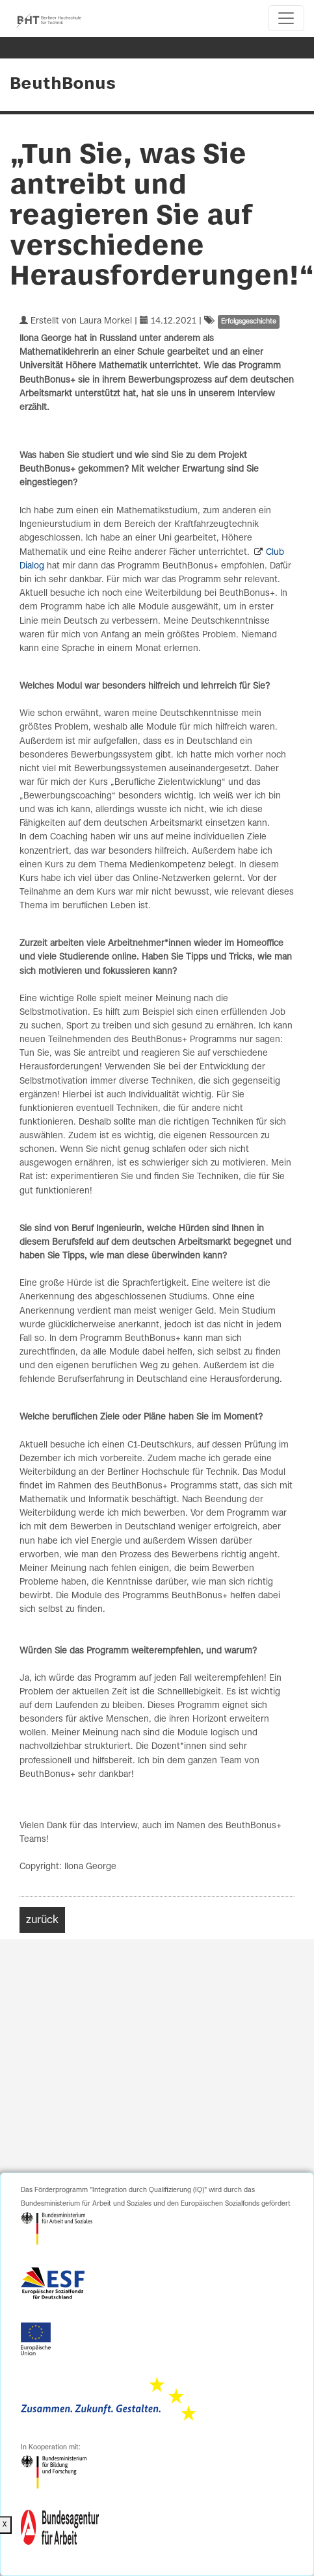 This screenshot has width=314, height=2576. I want to click on [Toggle navigation], so click(286, 18).